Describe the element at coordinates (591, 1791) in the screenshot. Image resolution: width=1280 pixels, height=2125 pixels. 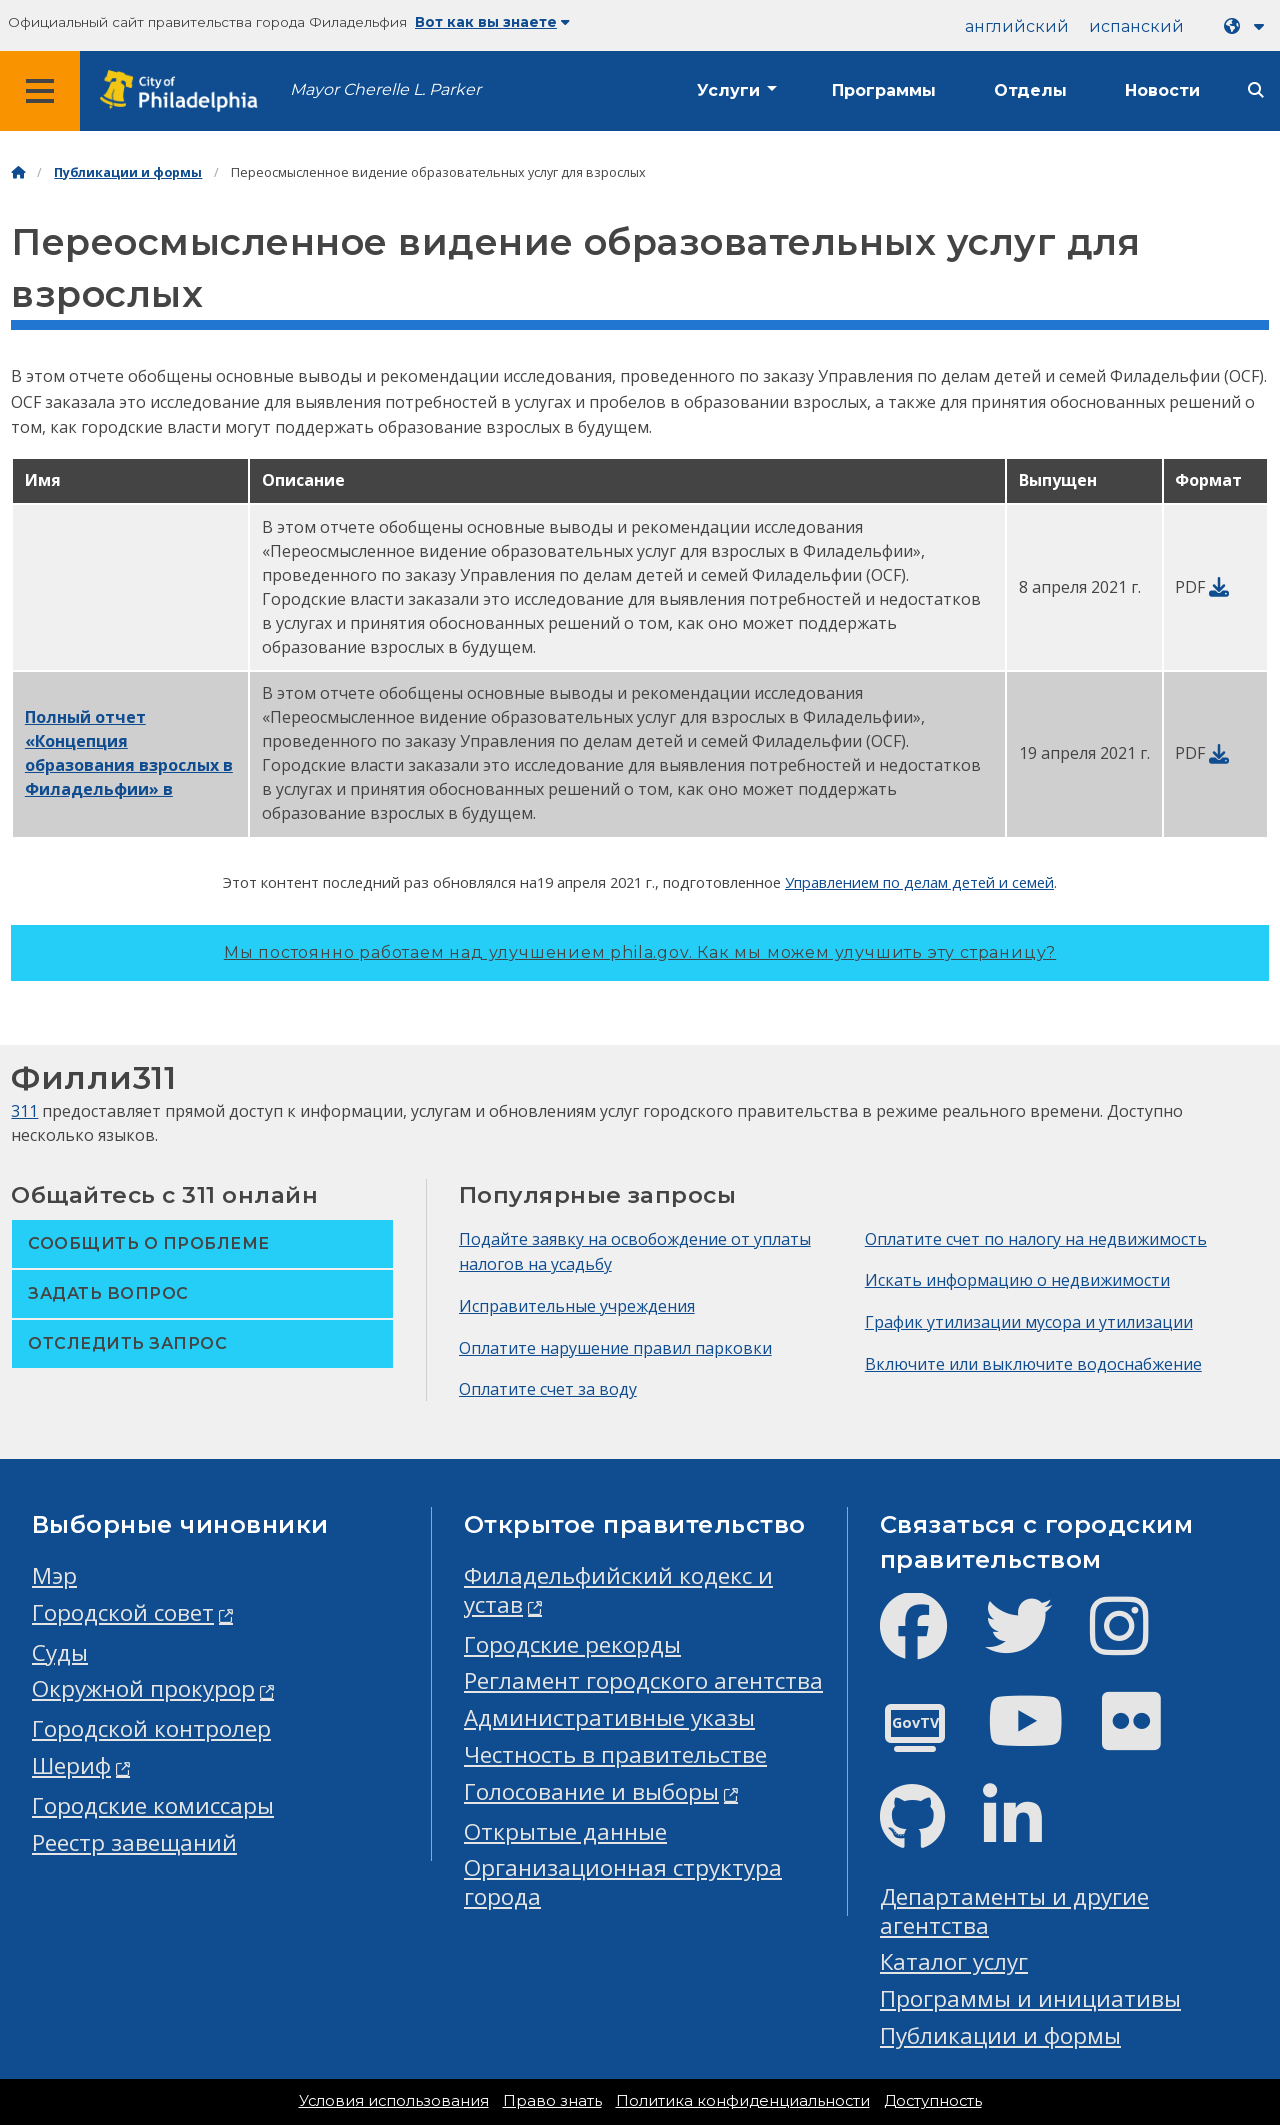
I see `Голосование и выборы` at that location.